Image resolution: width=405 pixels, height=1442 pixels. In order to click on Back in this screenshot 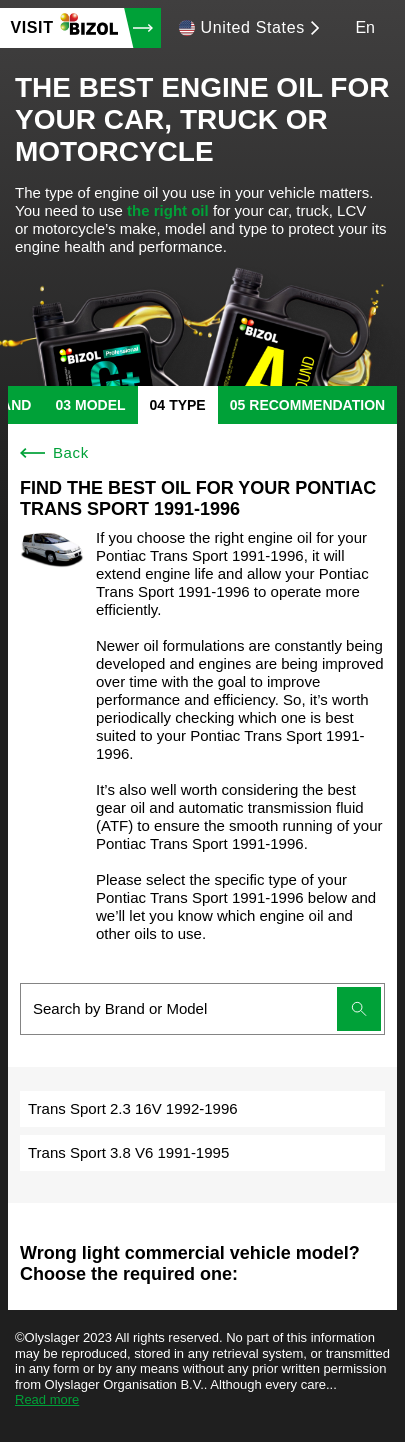, I will do `click(54, 452)`.